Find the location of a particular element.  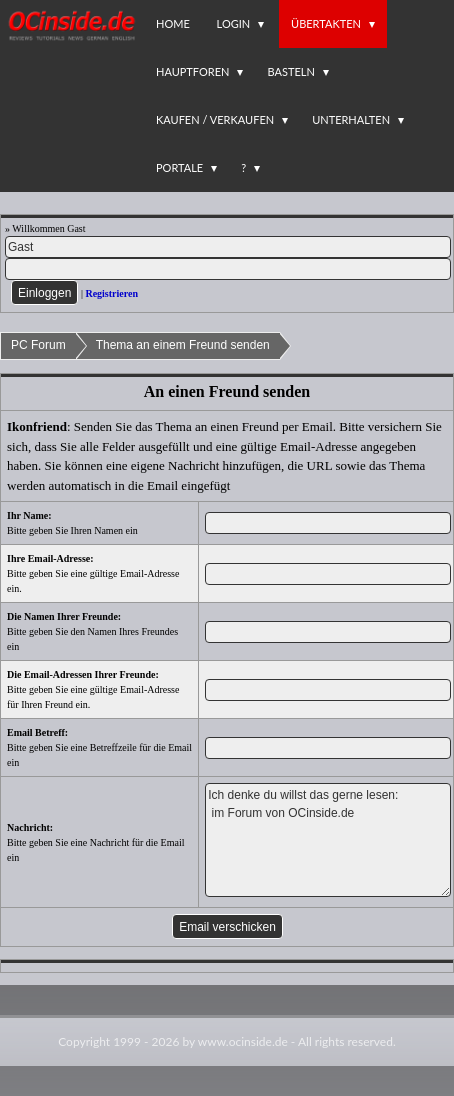

PC Forum is located at coordinates (38, 345).